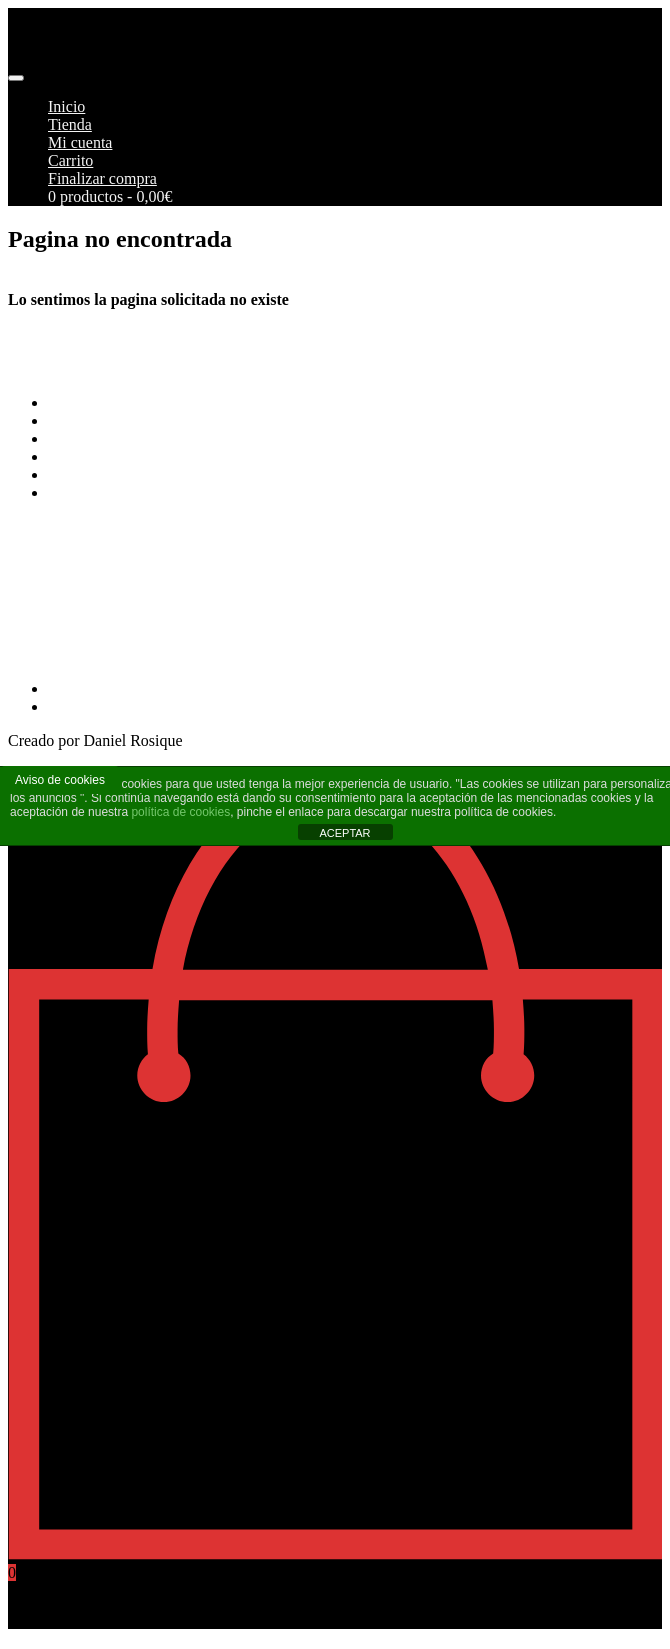 The width and height of the screenshot is (670, 1649). Describe the element at coordinates (129, 456) in the screenshot. I see `Aviso Legal y Privacidad` at that location.